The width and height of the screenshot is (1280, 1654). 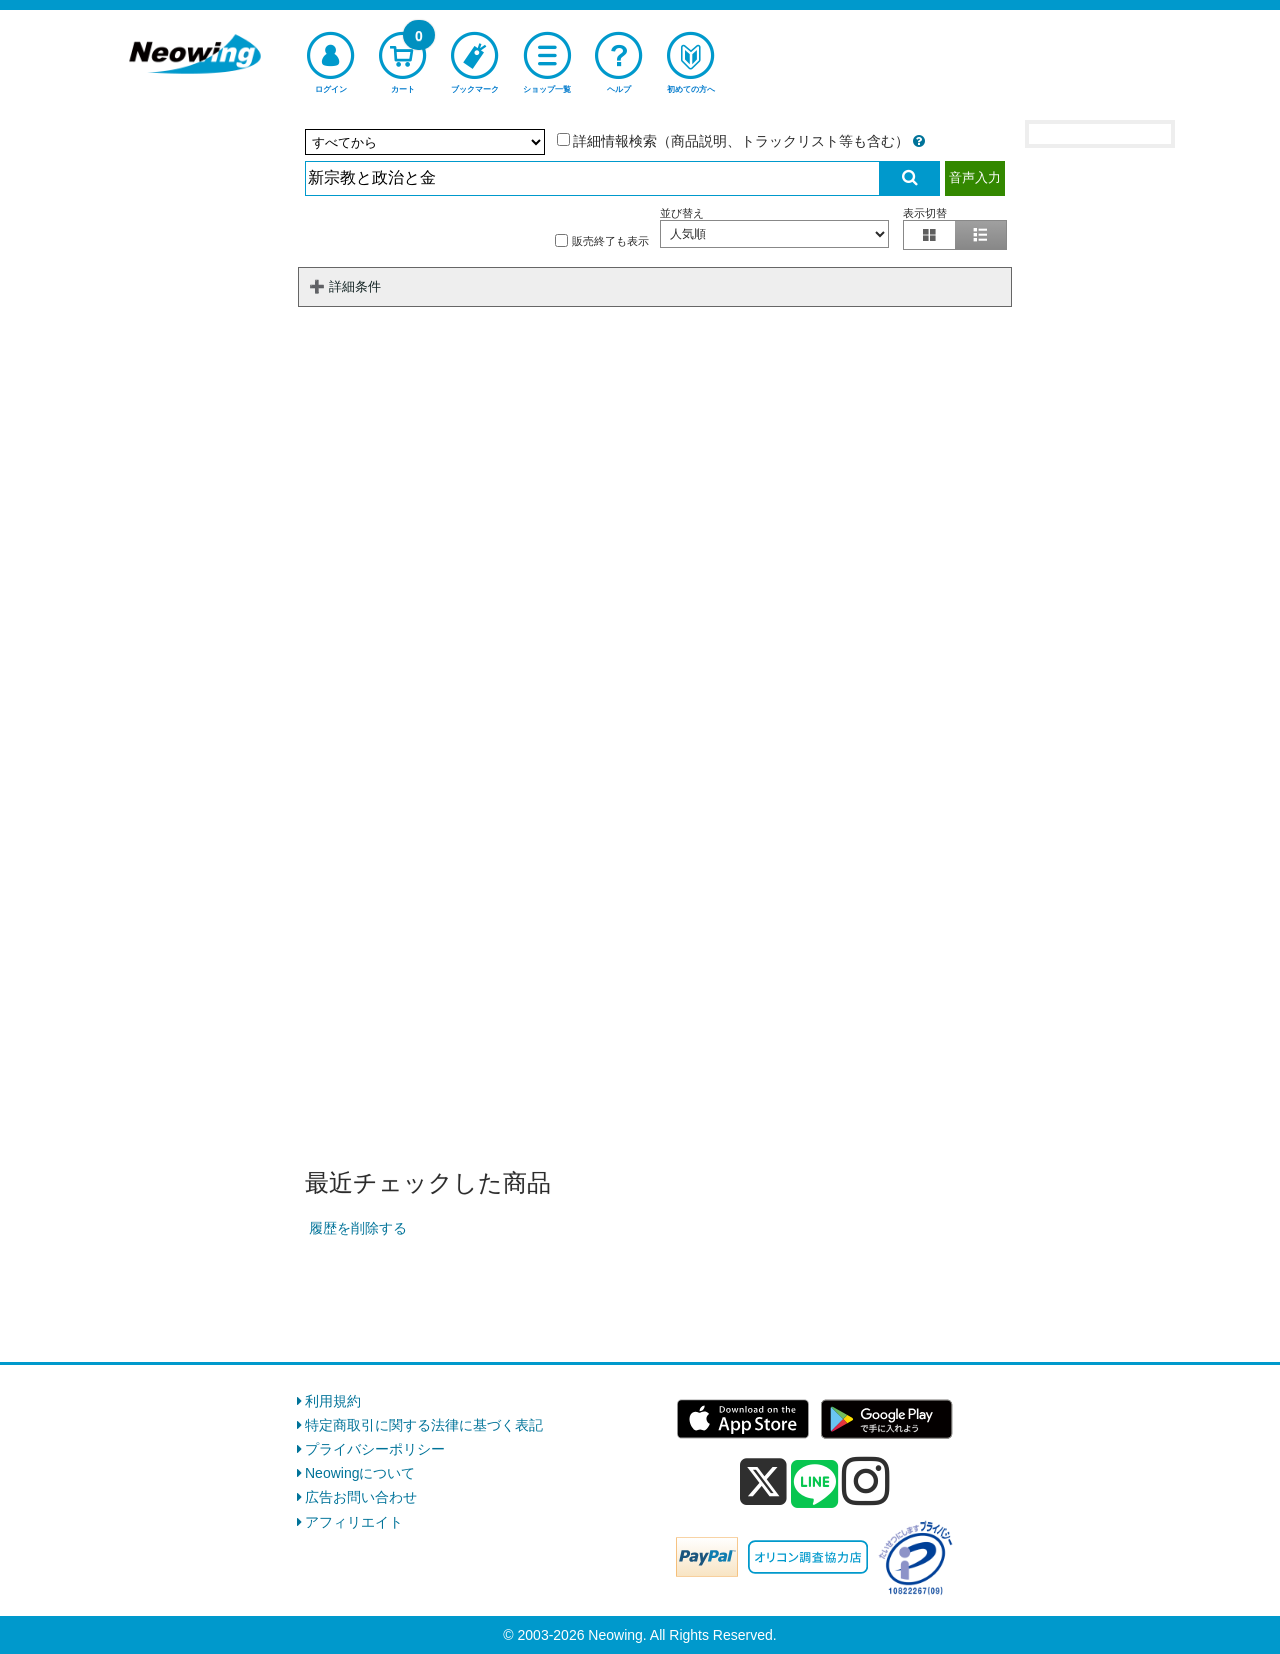 I want to click on [検索入力], so click(x=592, y=178).